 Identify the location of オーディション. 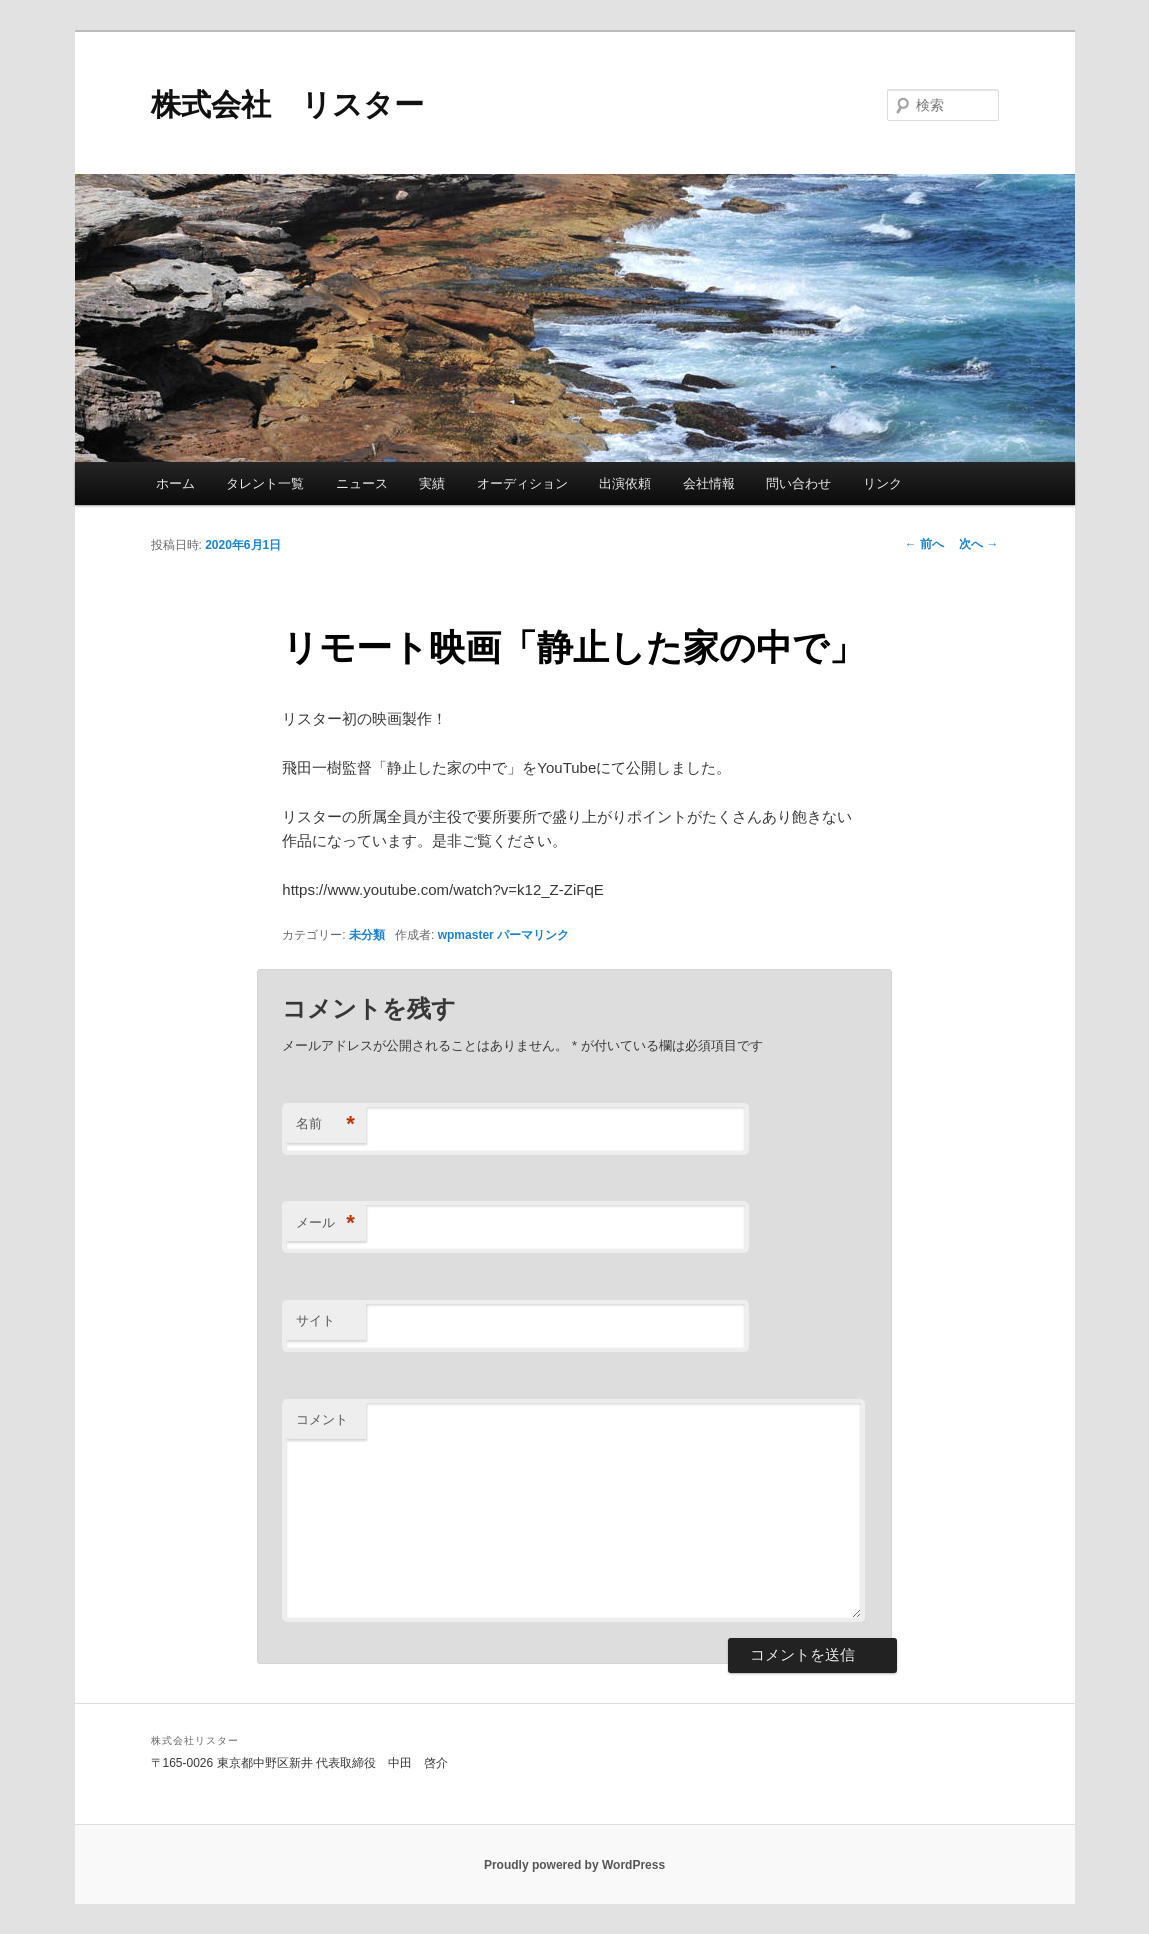
(522, 483).